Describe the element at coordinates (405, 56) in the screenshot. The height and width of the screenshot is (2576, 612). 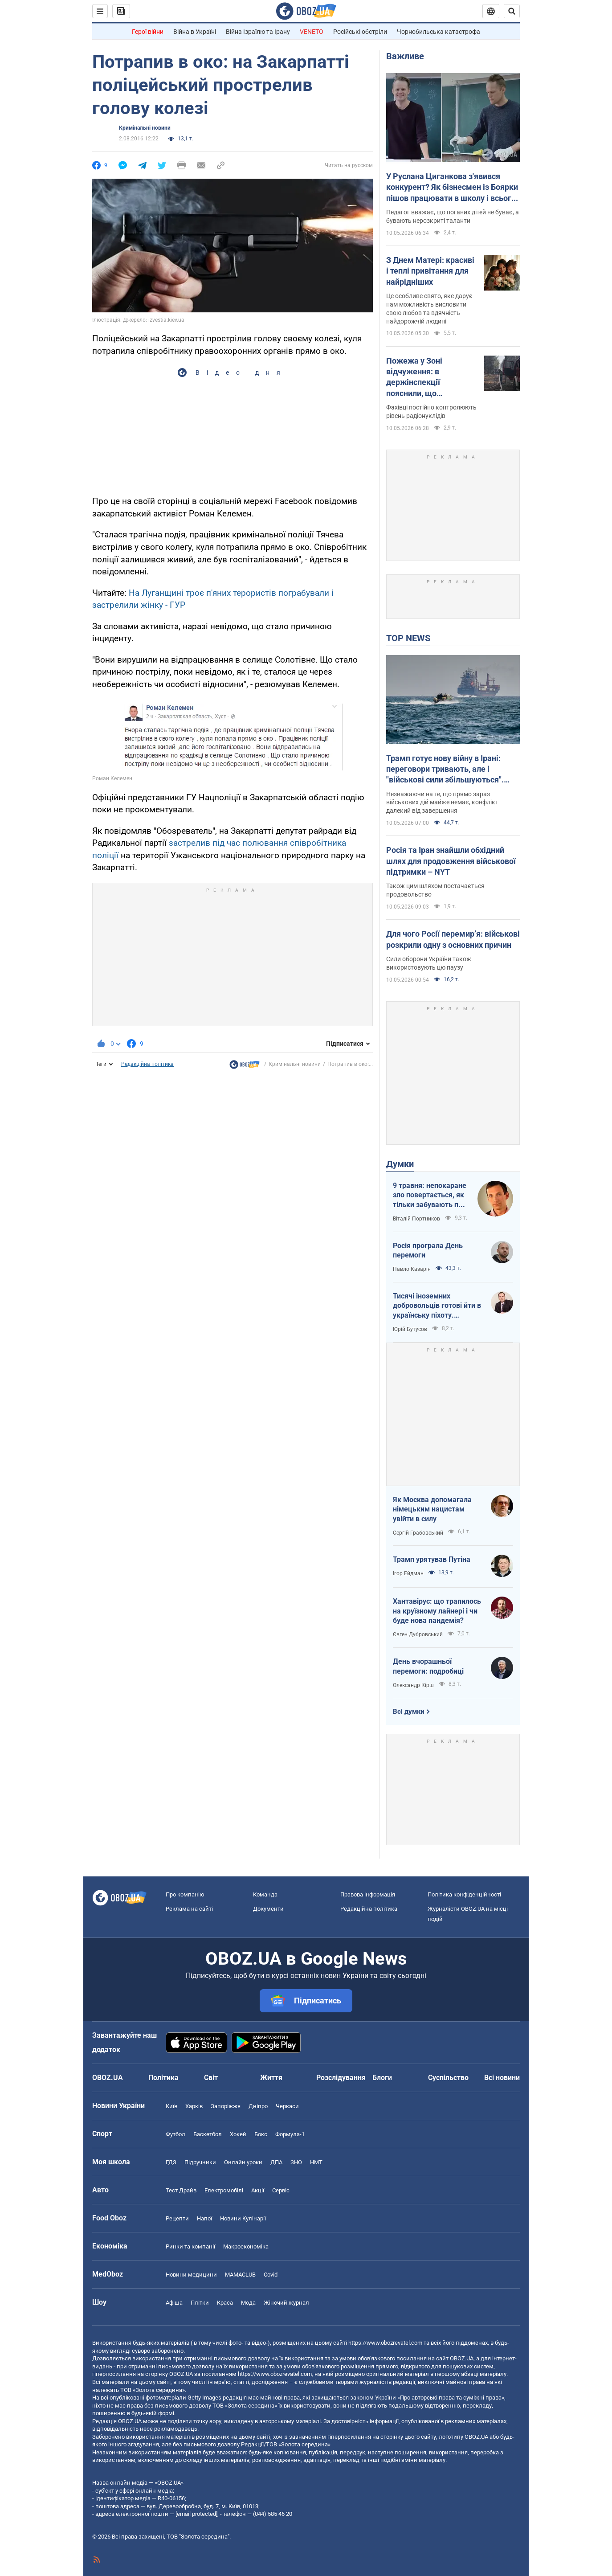
I see `Важливе` at that location.